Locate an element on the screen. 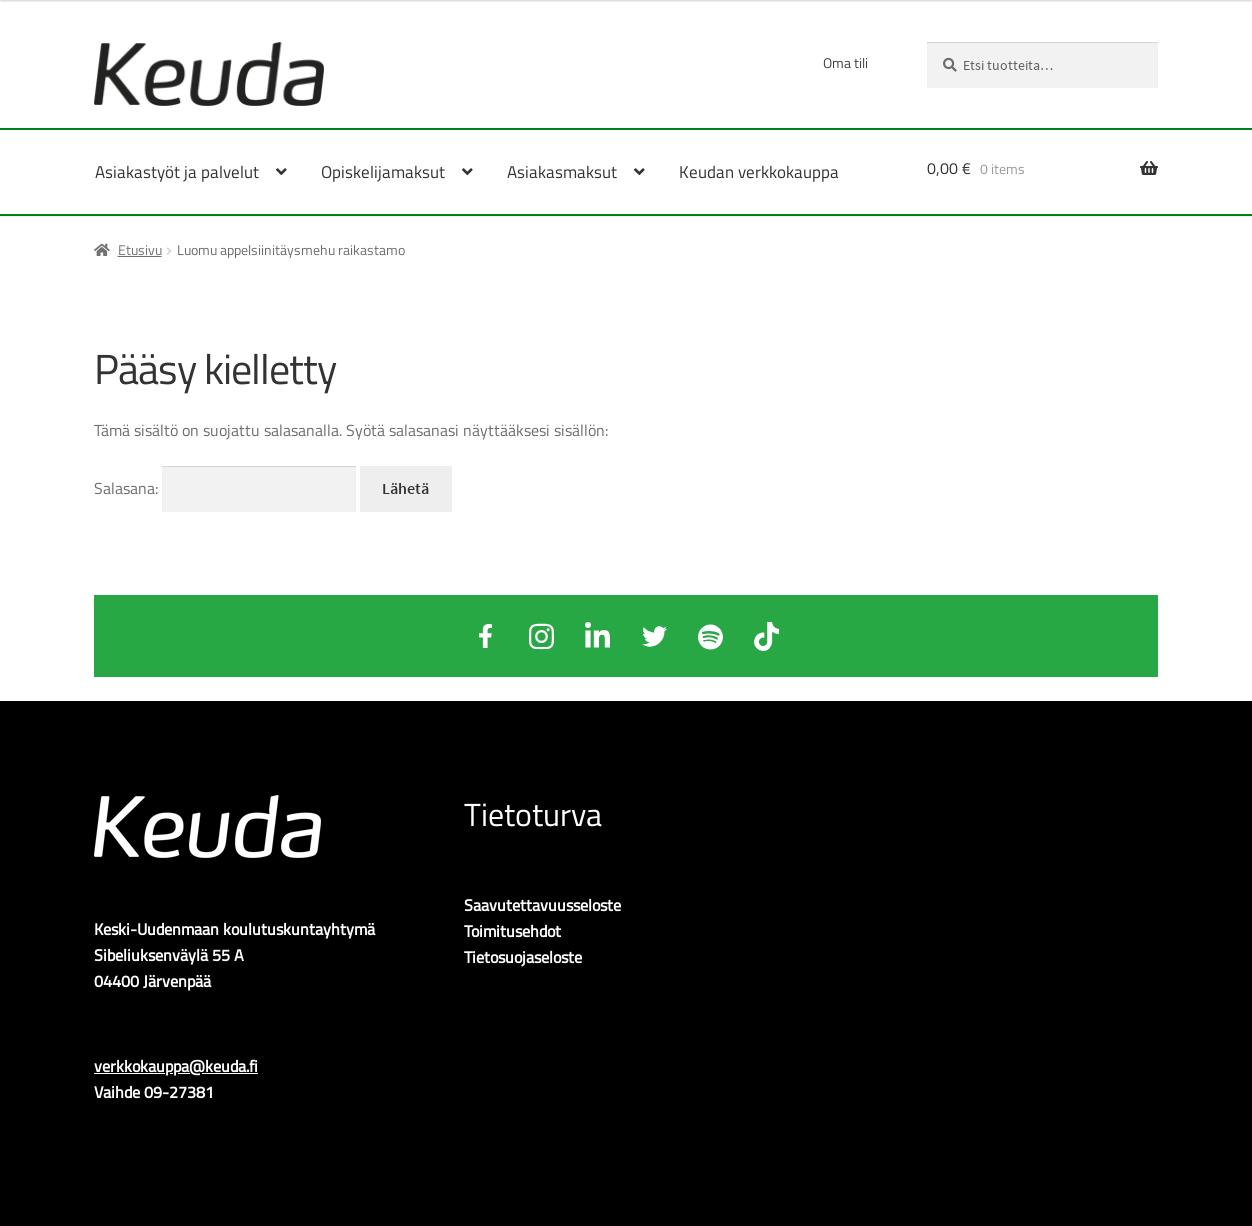 Image resolution: width=1252 pixels, height=1226 pixels. Salasana: is located at coordinates (225, 488).